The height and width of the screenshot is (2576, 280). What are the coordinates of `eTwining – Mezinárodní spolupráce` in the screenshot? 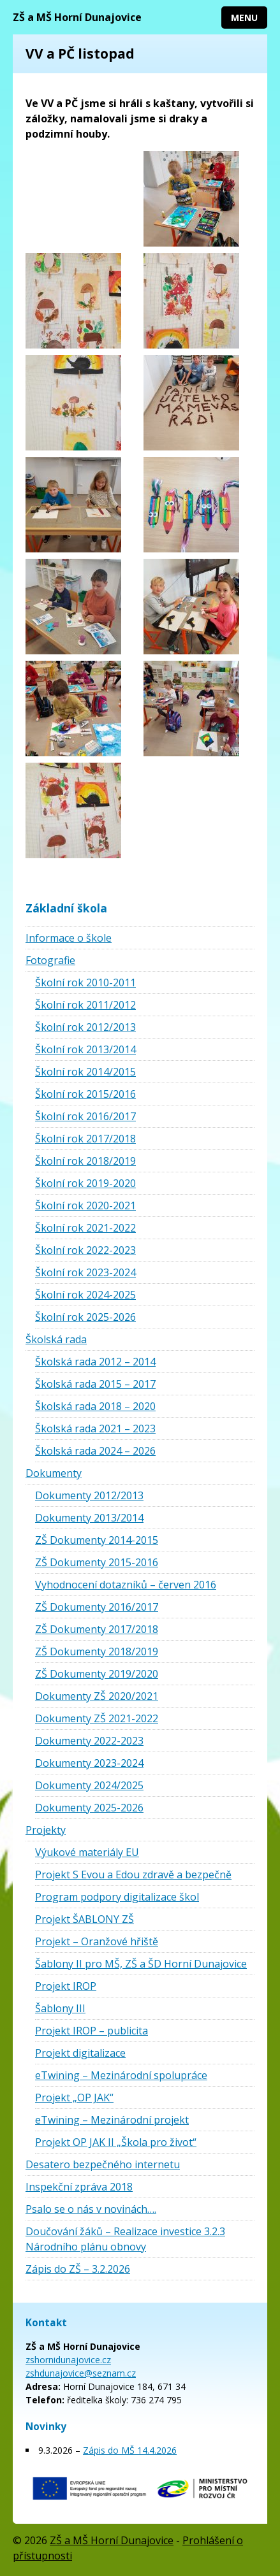 It's located at (121, 2075).